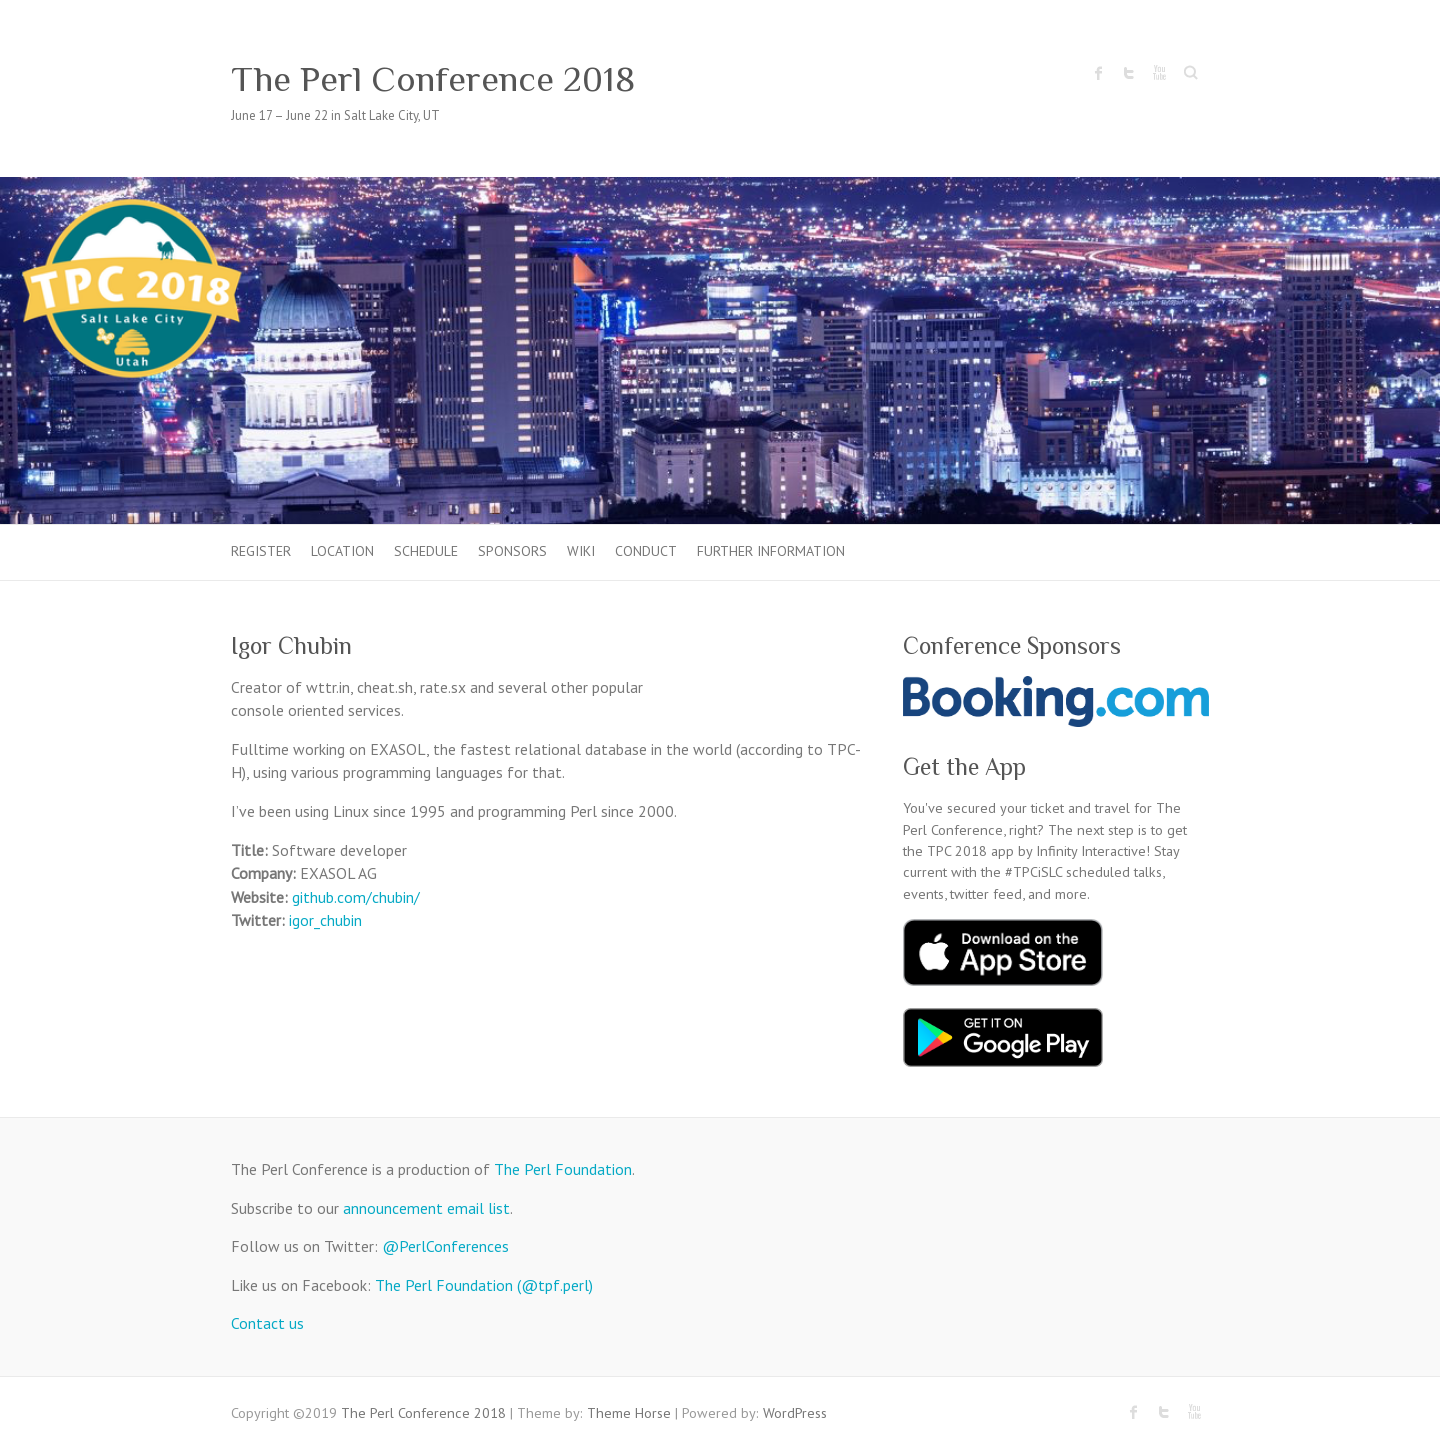 This screenshot has height=1447, width=1440. What do you see at coordinates (445, 1246) in the screenshot?
I see `@PerlConferences` at bounding box center [445, 1246].